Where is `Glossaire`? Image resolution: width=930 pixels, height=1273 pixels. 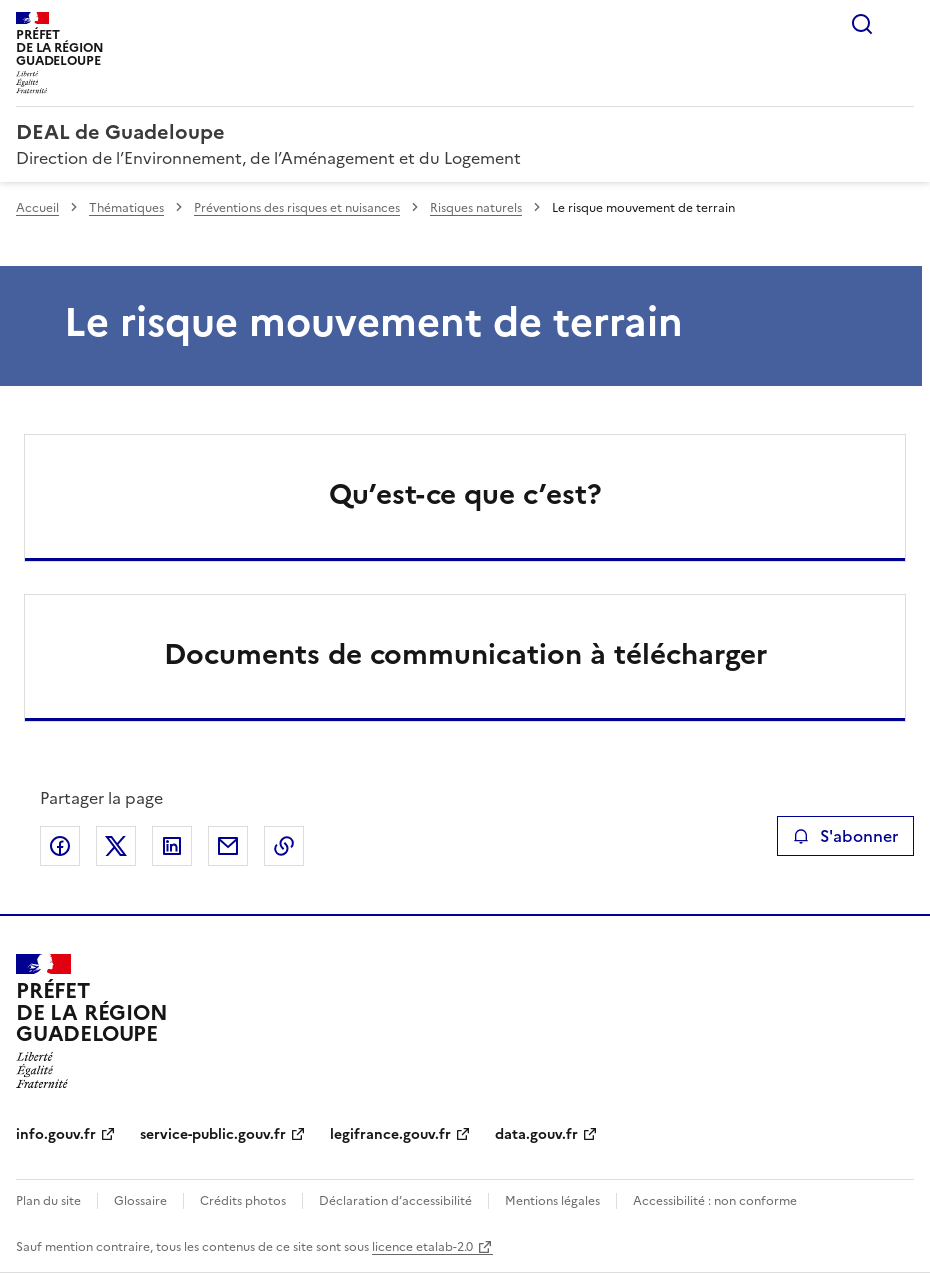 Glossaire is located at coordinates (140, 1201).